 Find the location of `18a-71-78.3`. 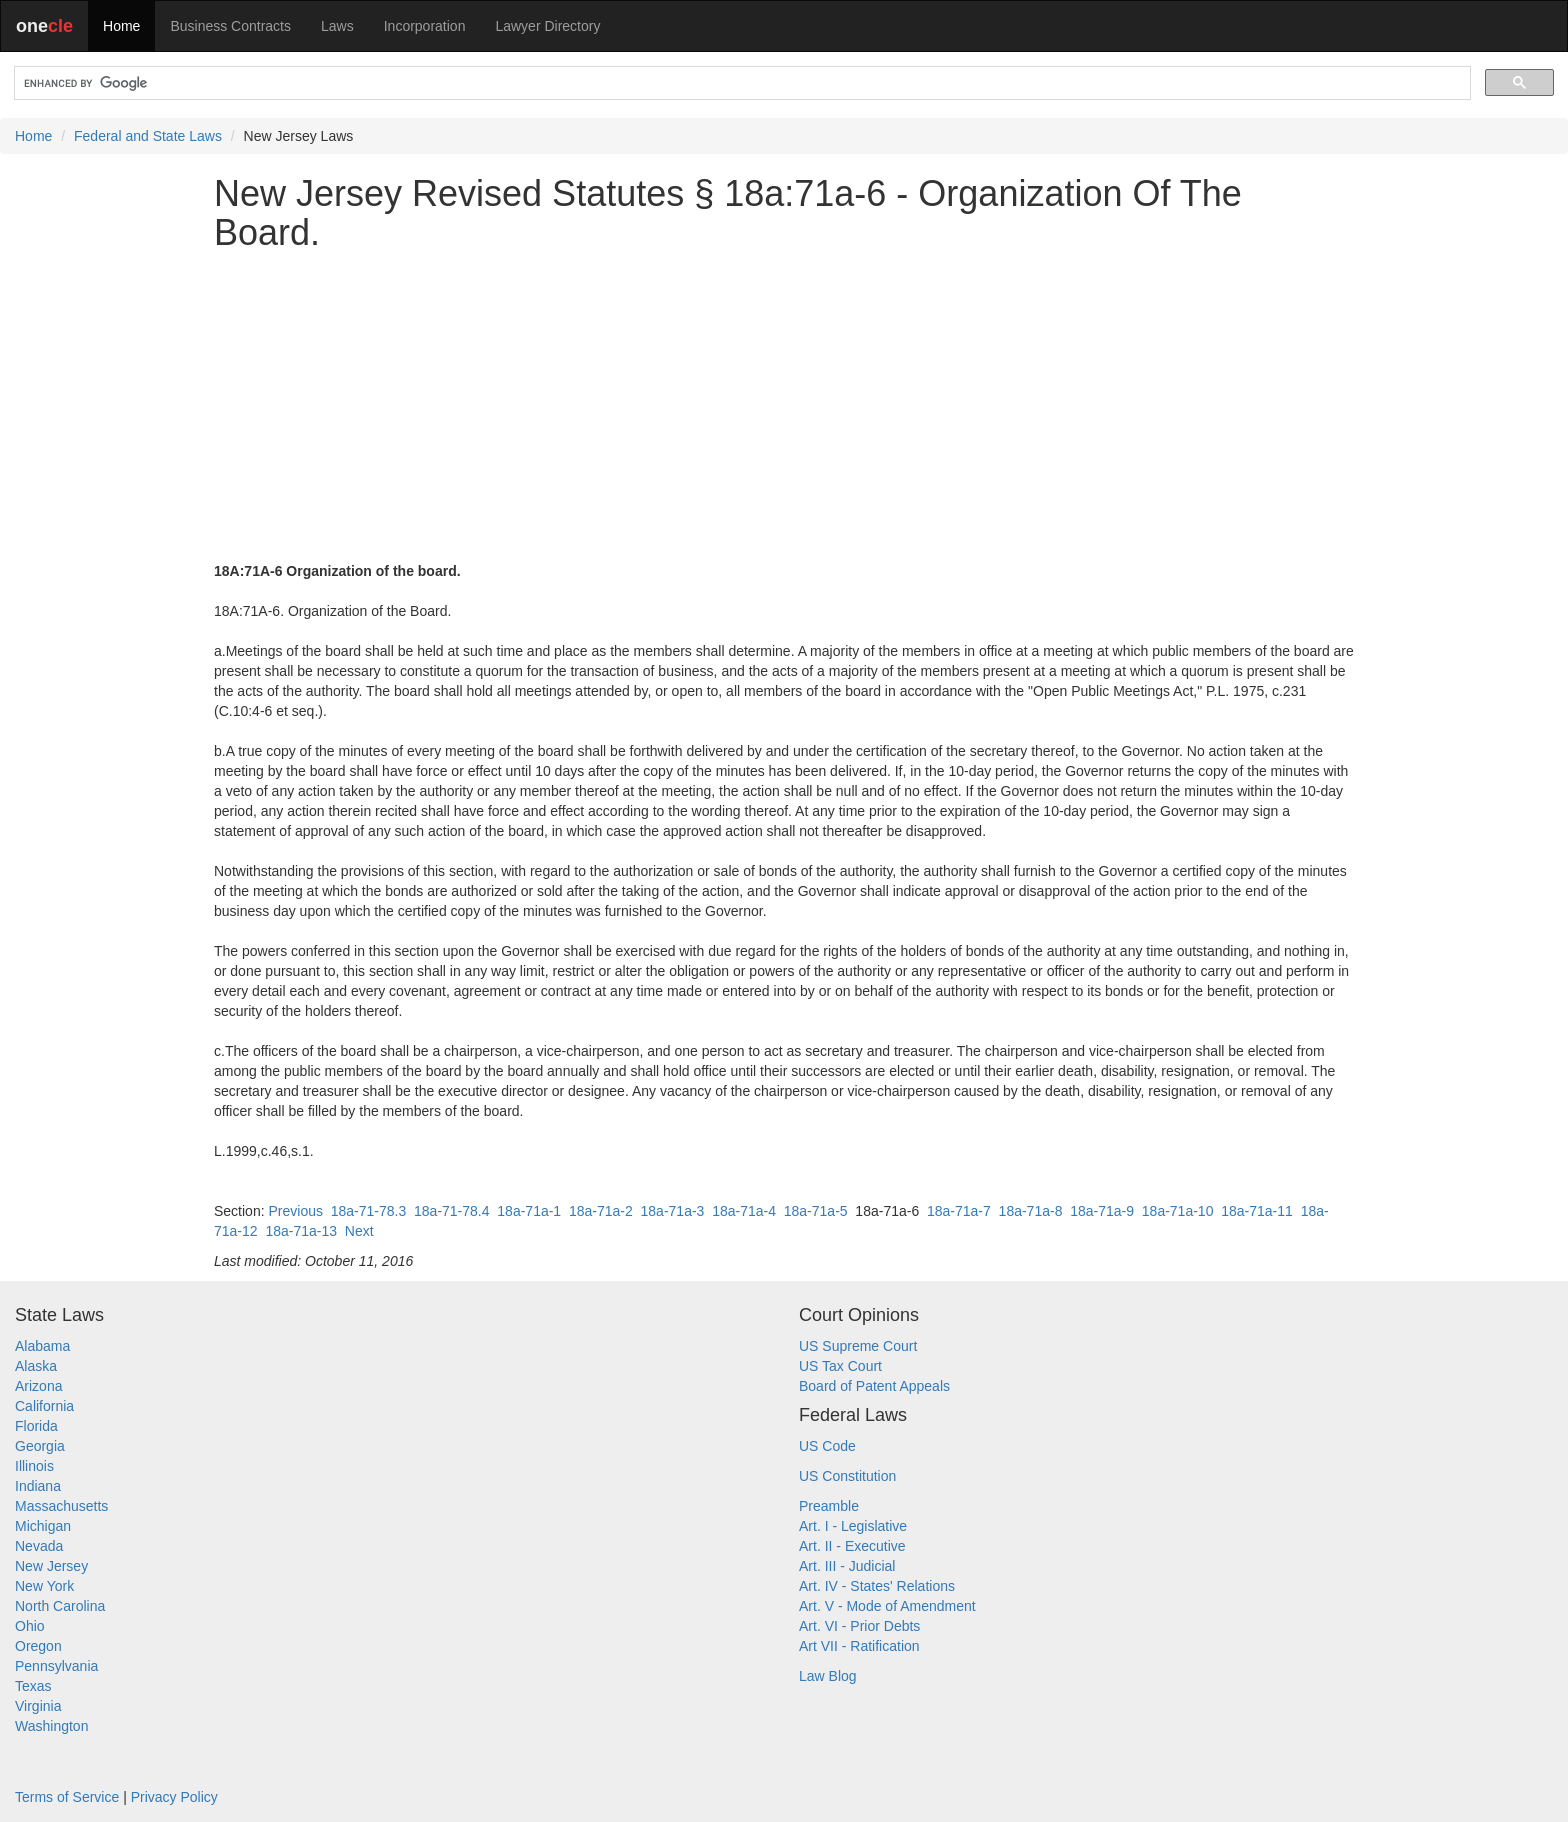

18a-71-78.3 is located at coordinates (369, 1211).